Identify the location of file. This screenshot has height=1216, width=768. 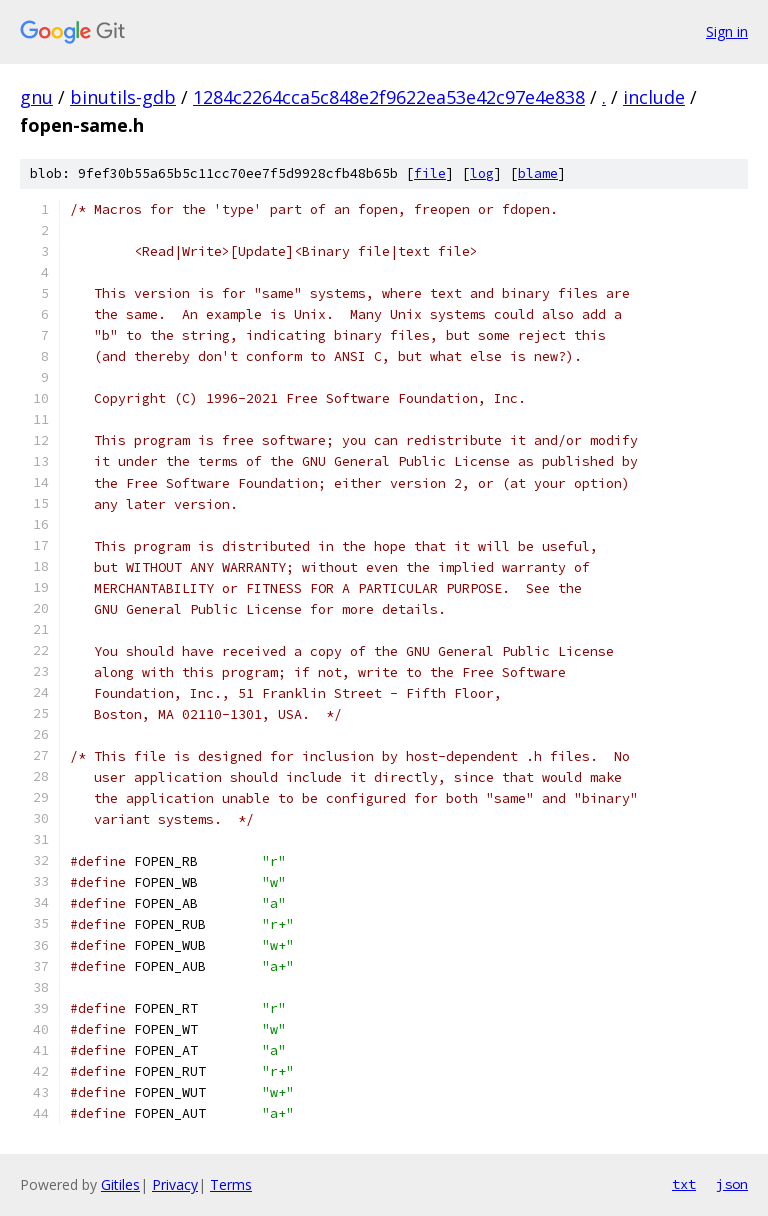
(430, 173).